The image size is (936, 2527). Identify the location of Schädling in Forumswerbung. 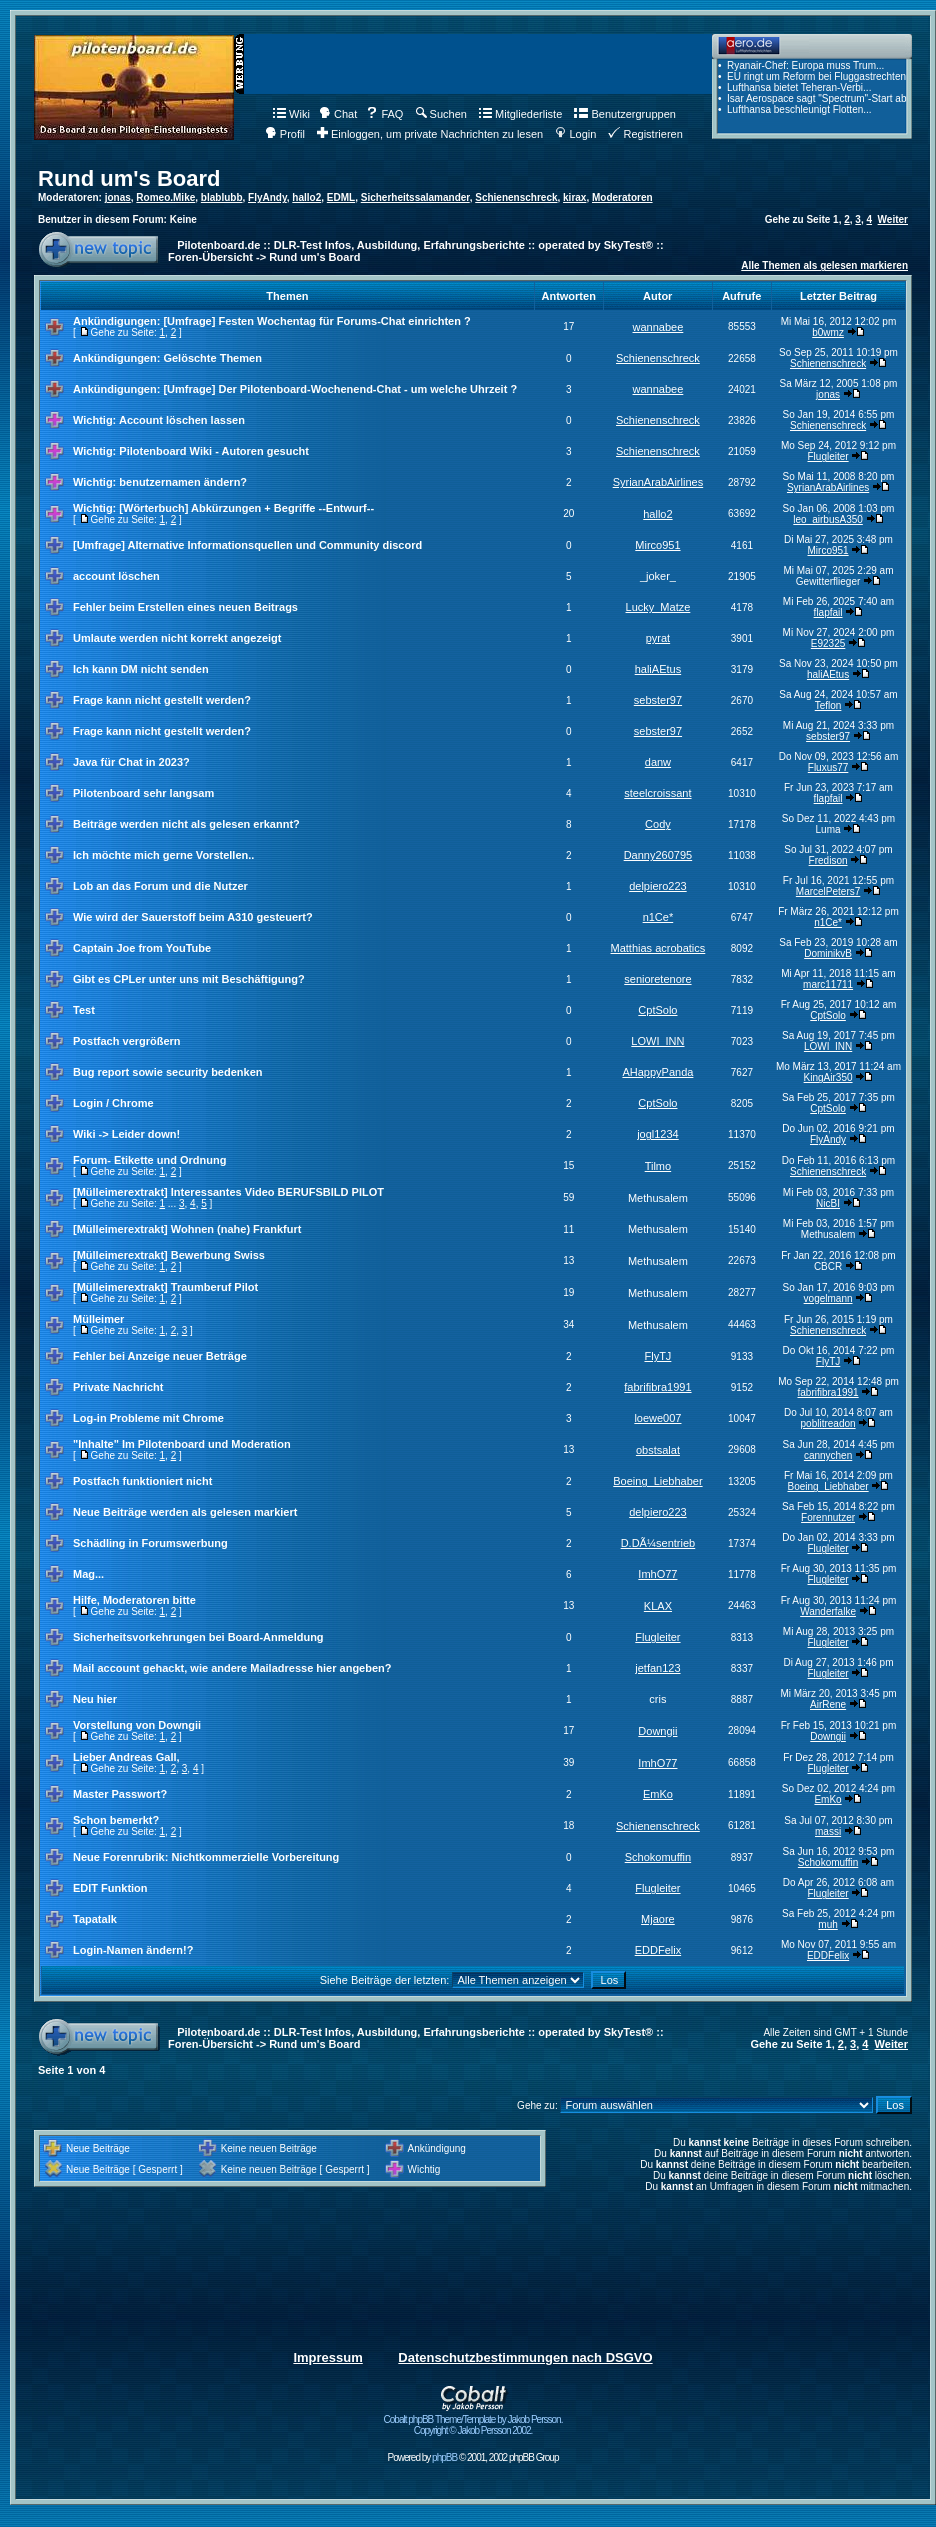
(150, 1543).